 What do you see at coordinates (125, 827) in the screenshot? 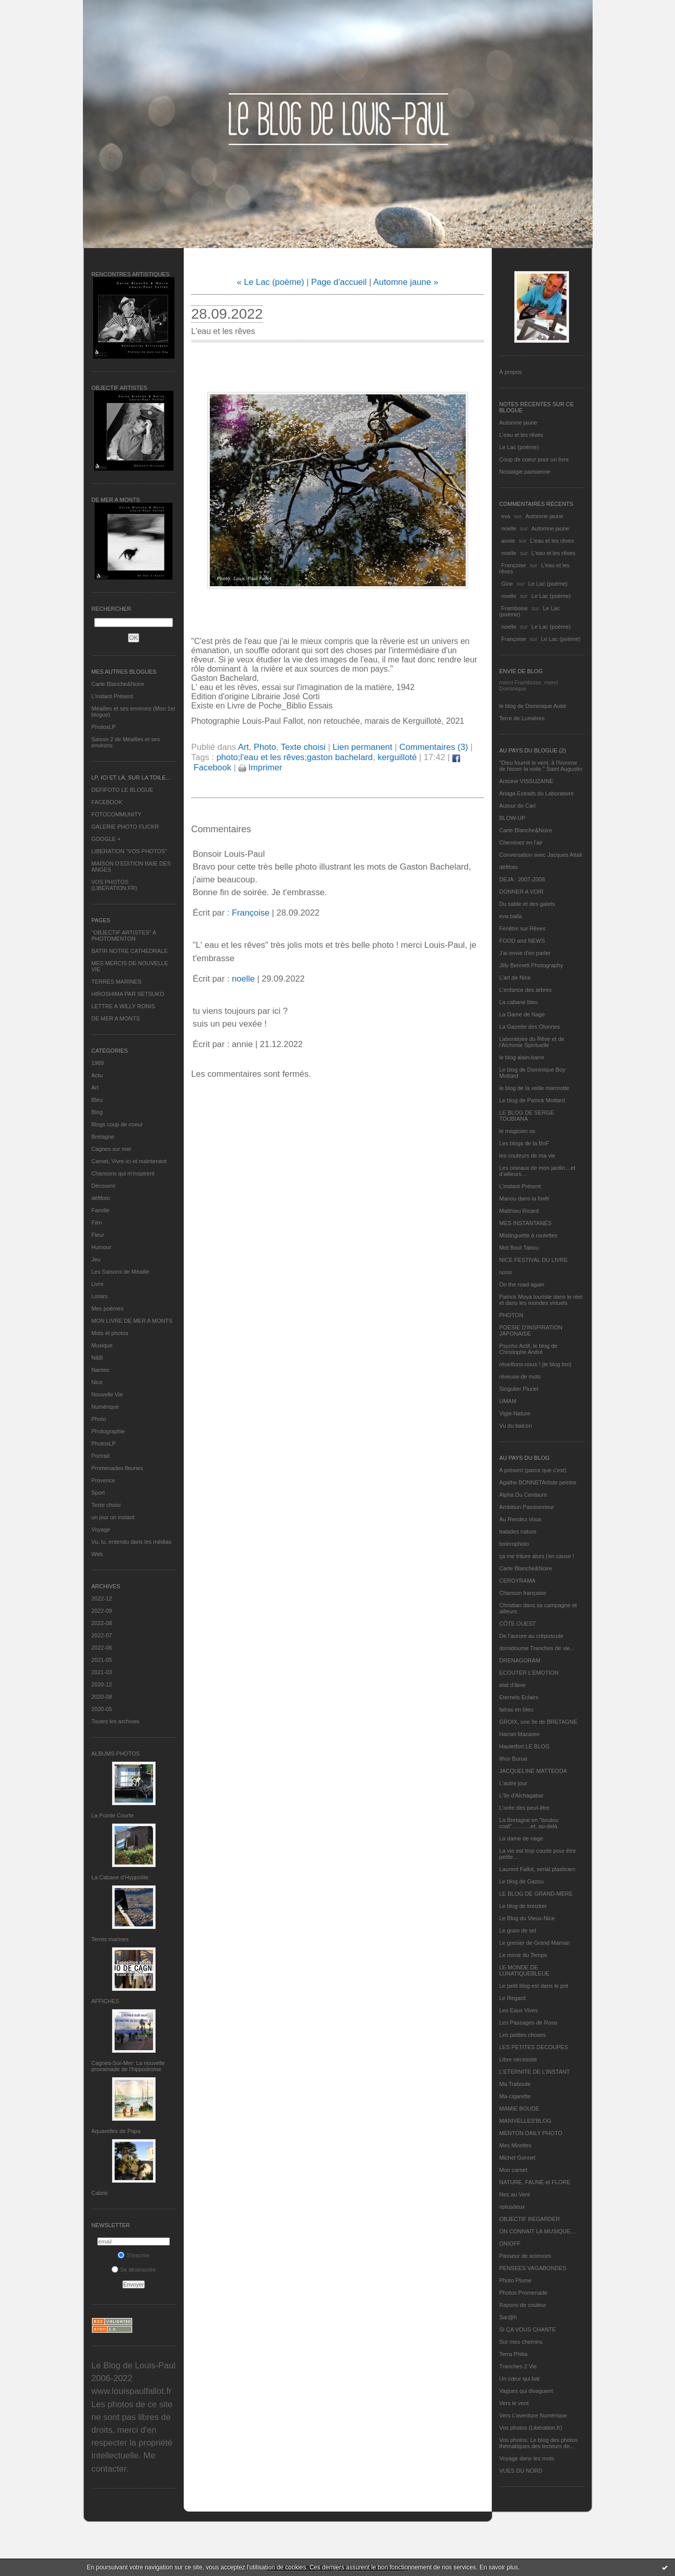
I see `GALERIE PHOTO FLICKR` at bounding box center [125, 827].